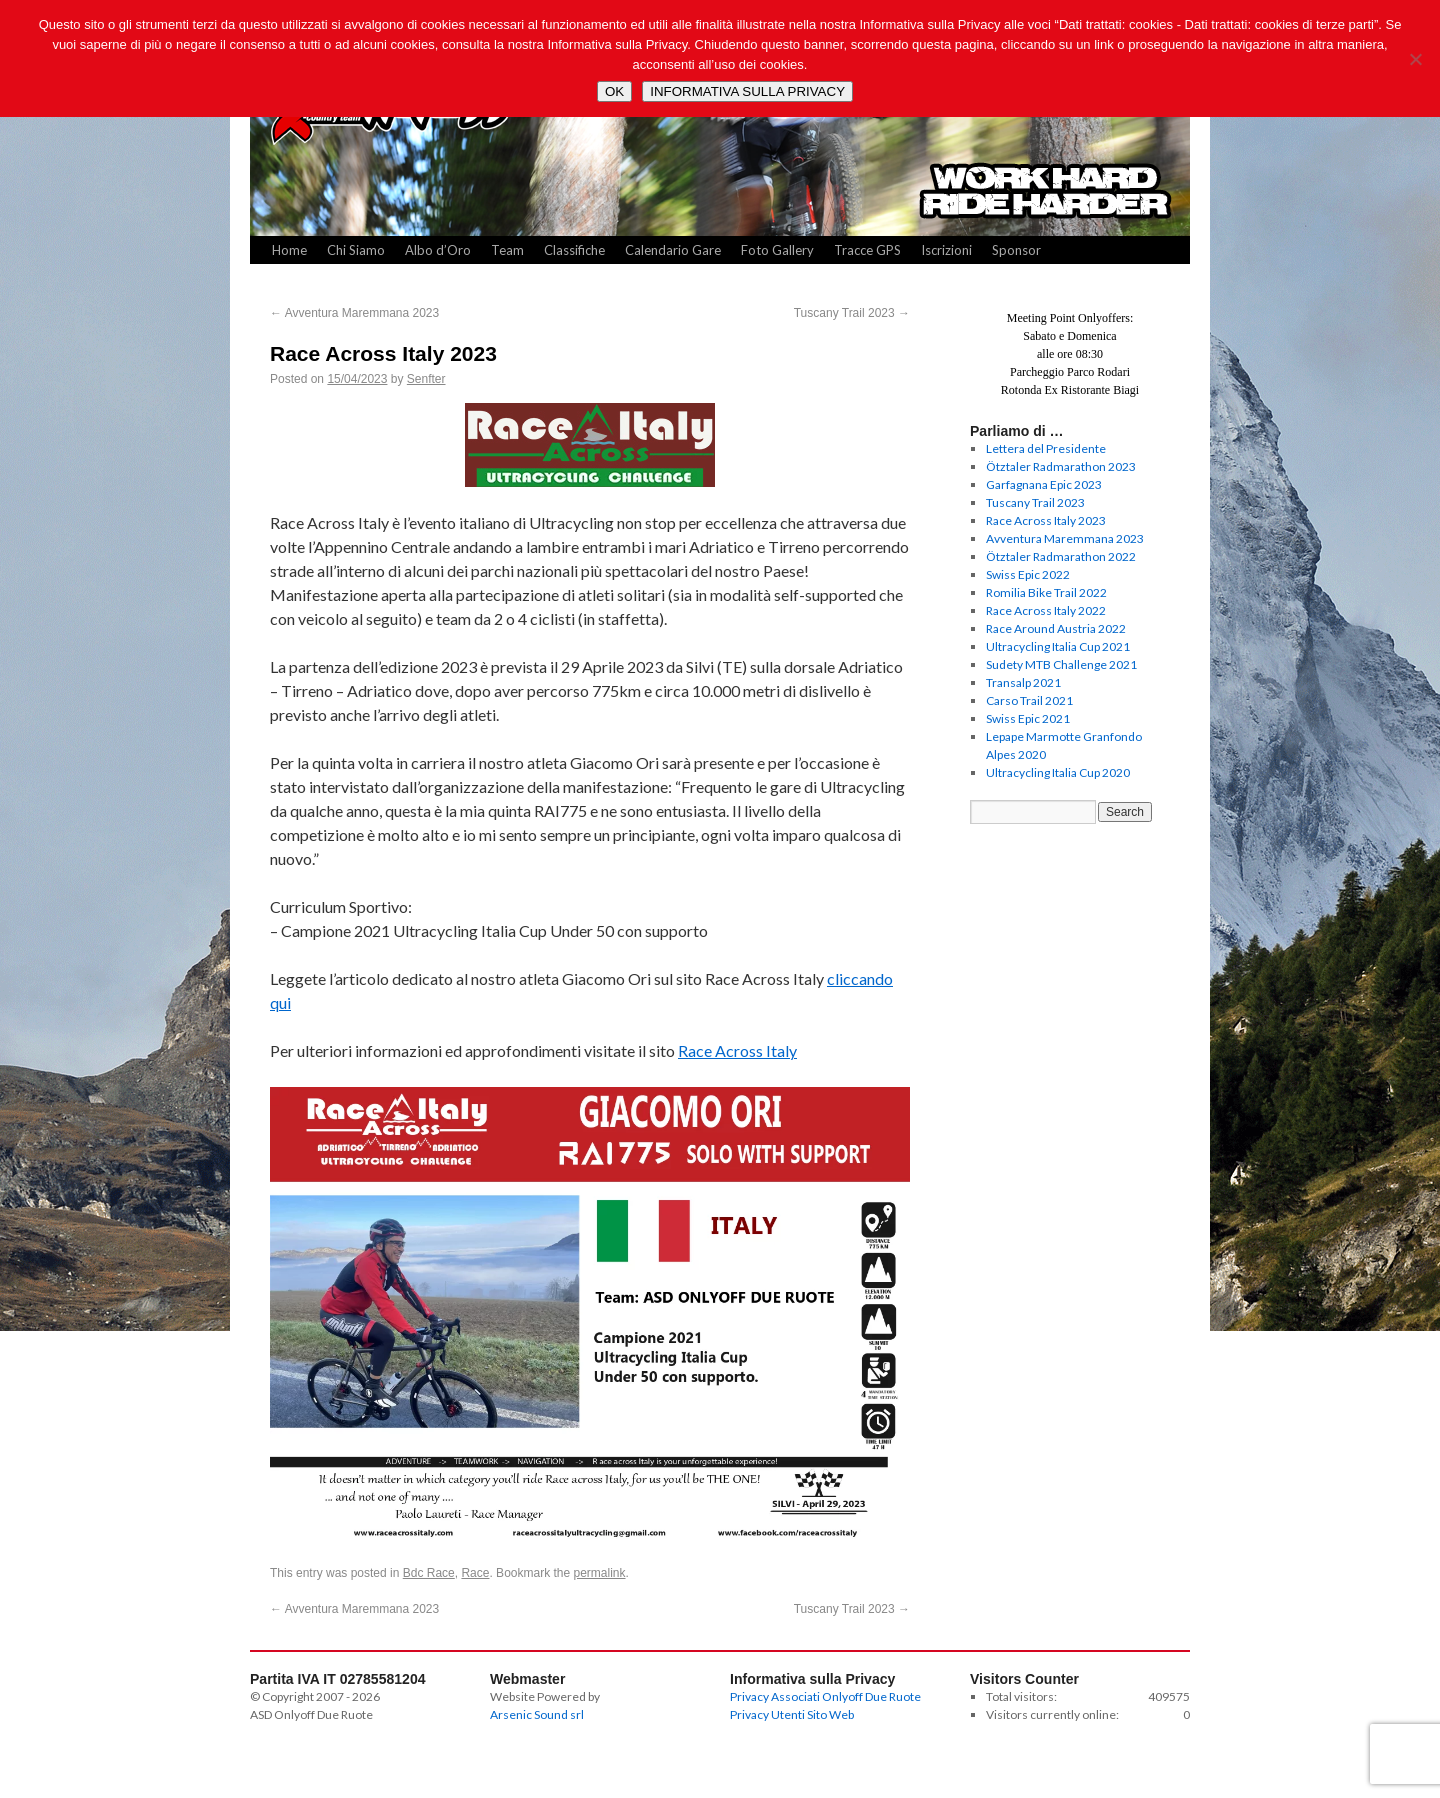 The height and width of the screenshot is (1798, 1440). I want to click on Sponsor, so click(1016, 250).